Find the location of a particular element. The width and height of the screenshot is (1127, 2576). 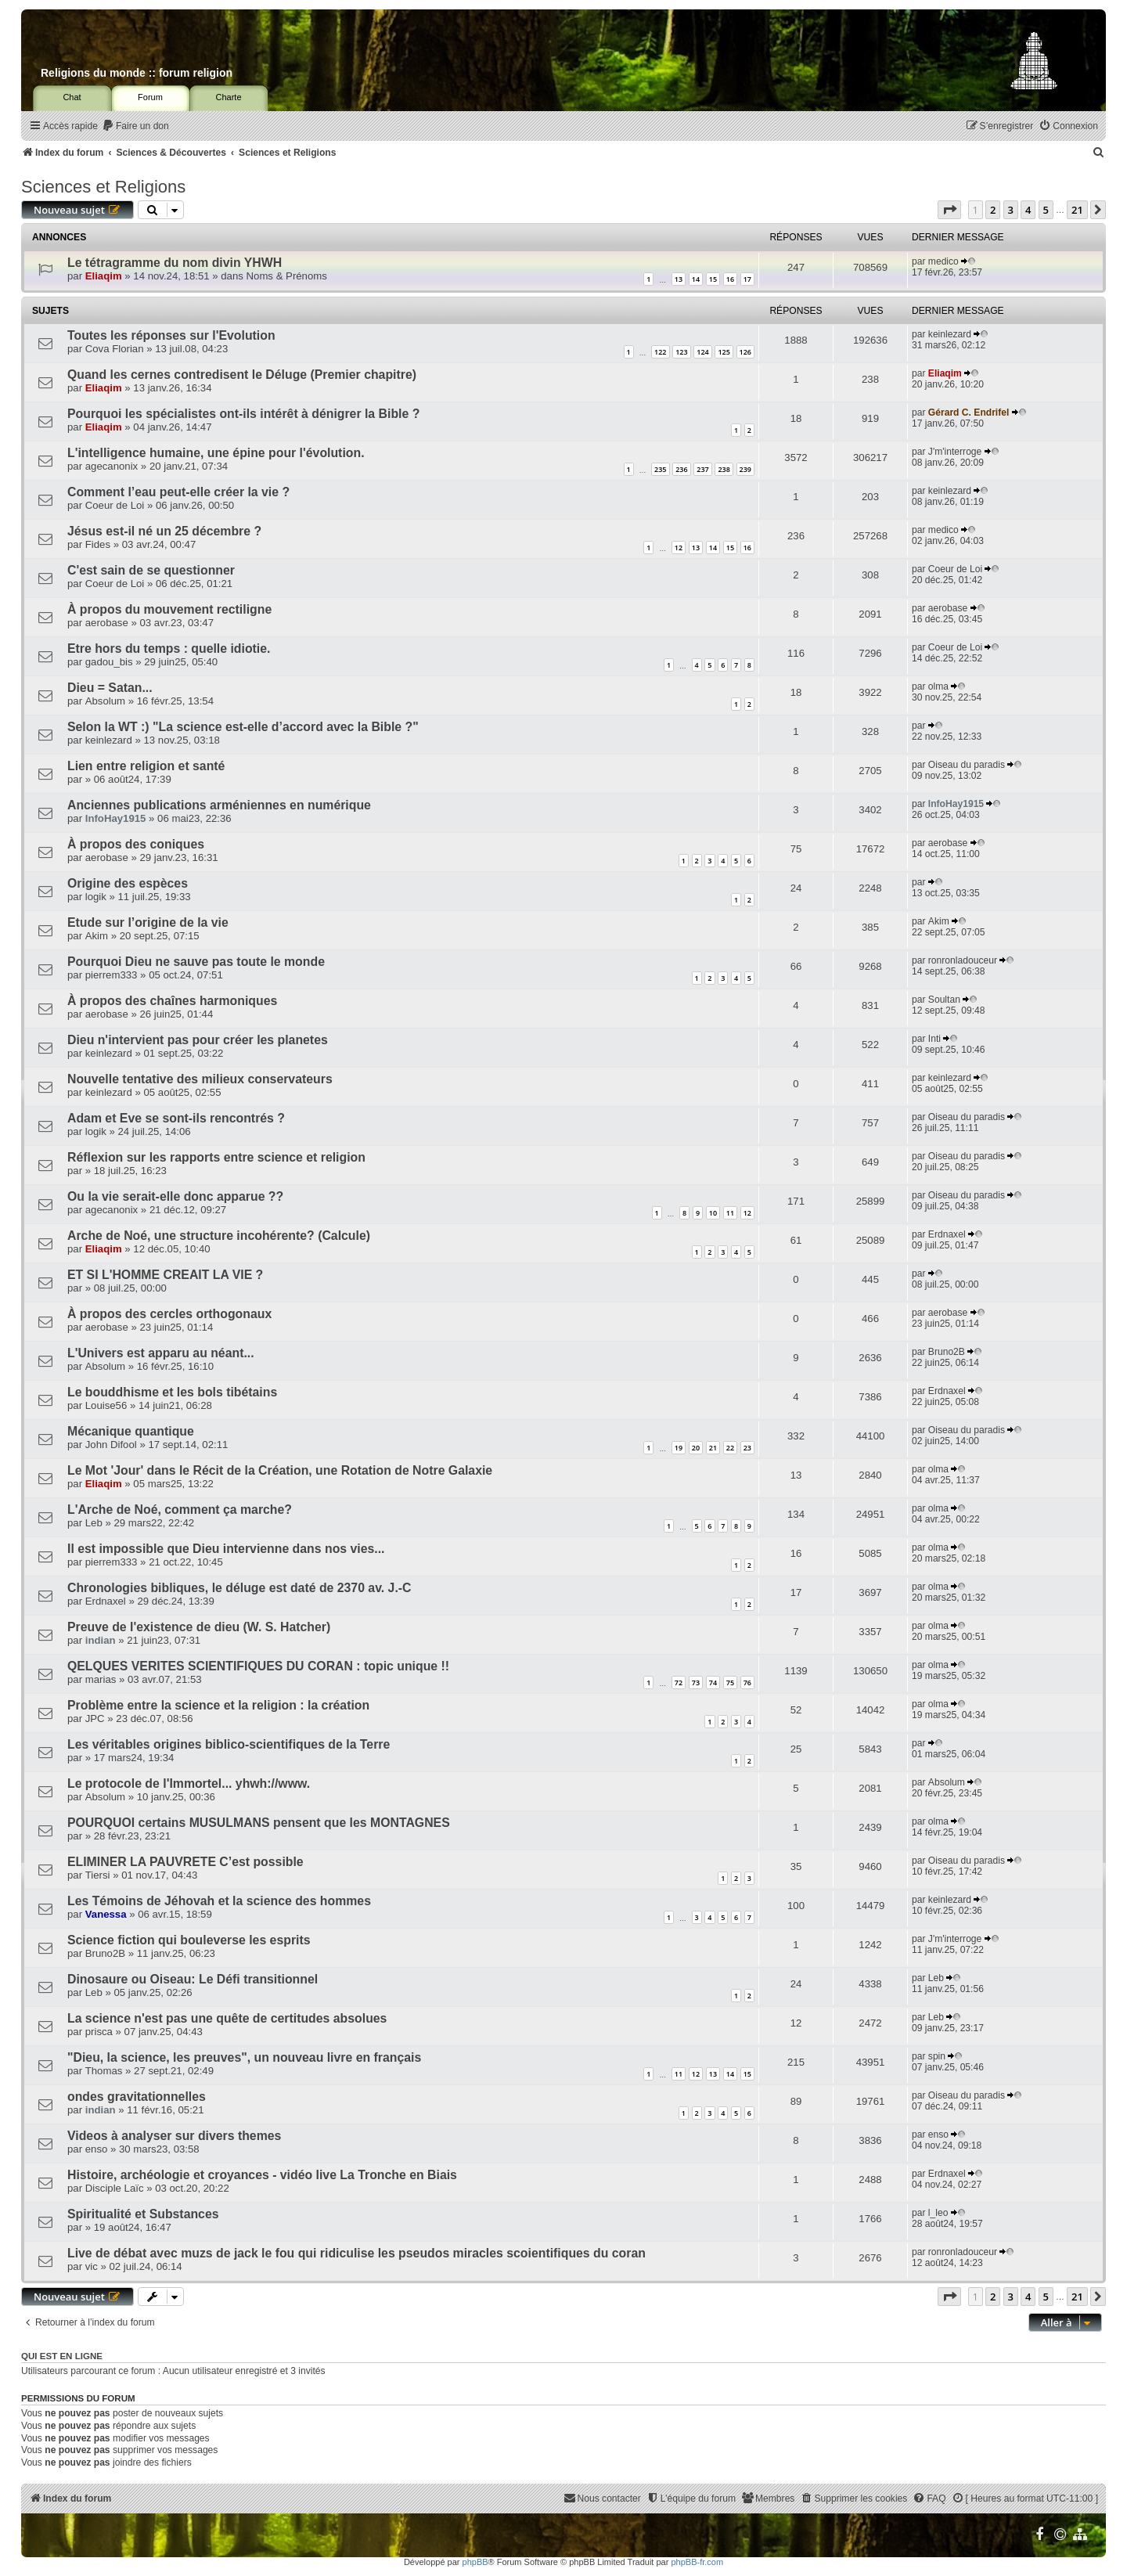

Disciple Laïc is located at coordinates (114, 2188).